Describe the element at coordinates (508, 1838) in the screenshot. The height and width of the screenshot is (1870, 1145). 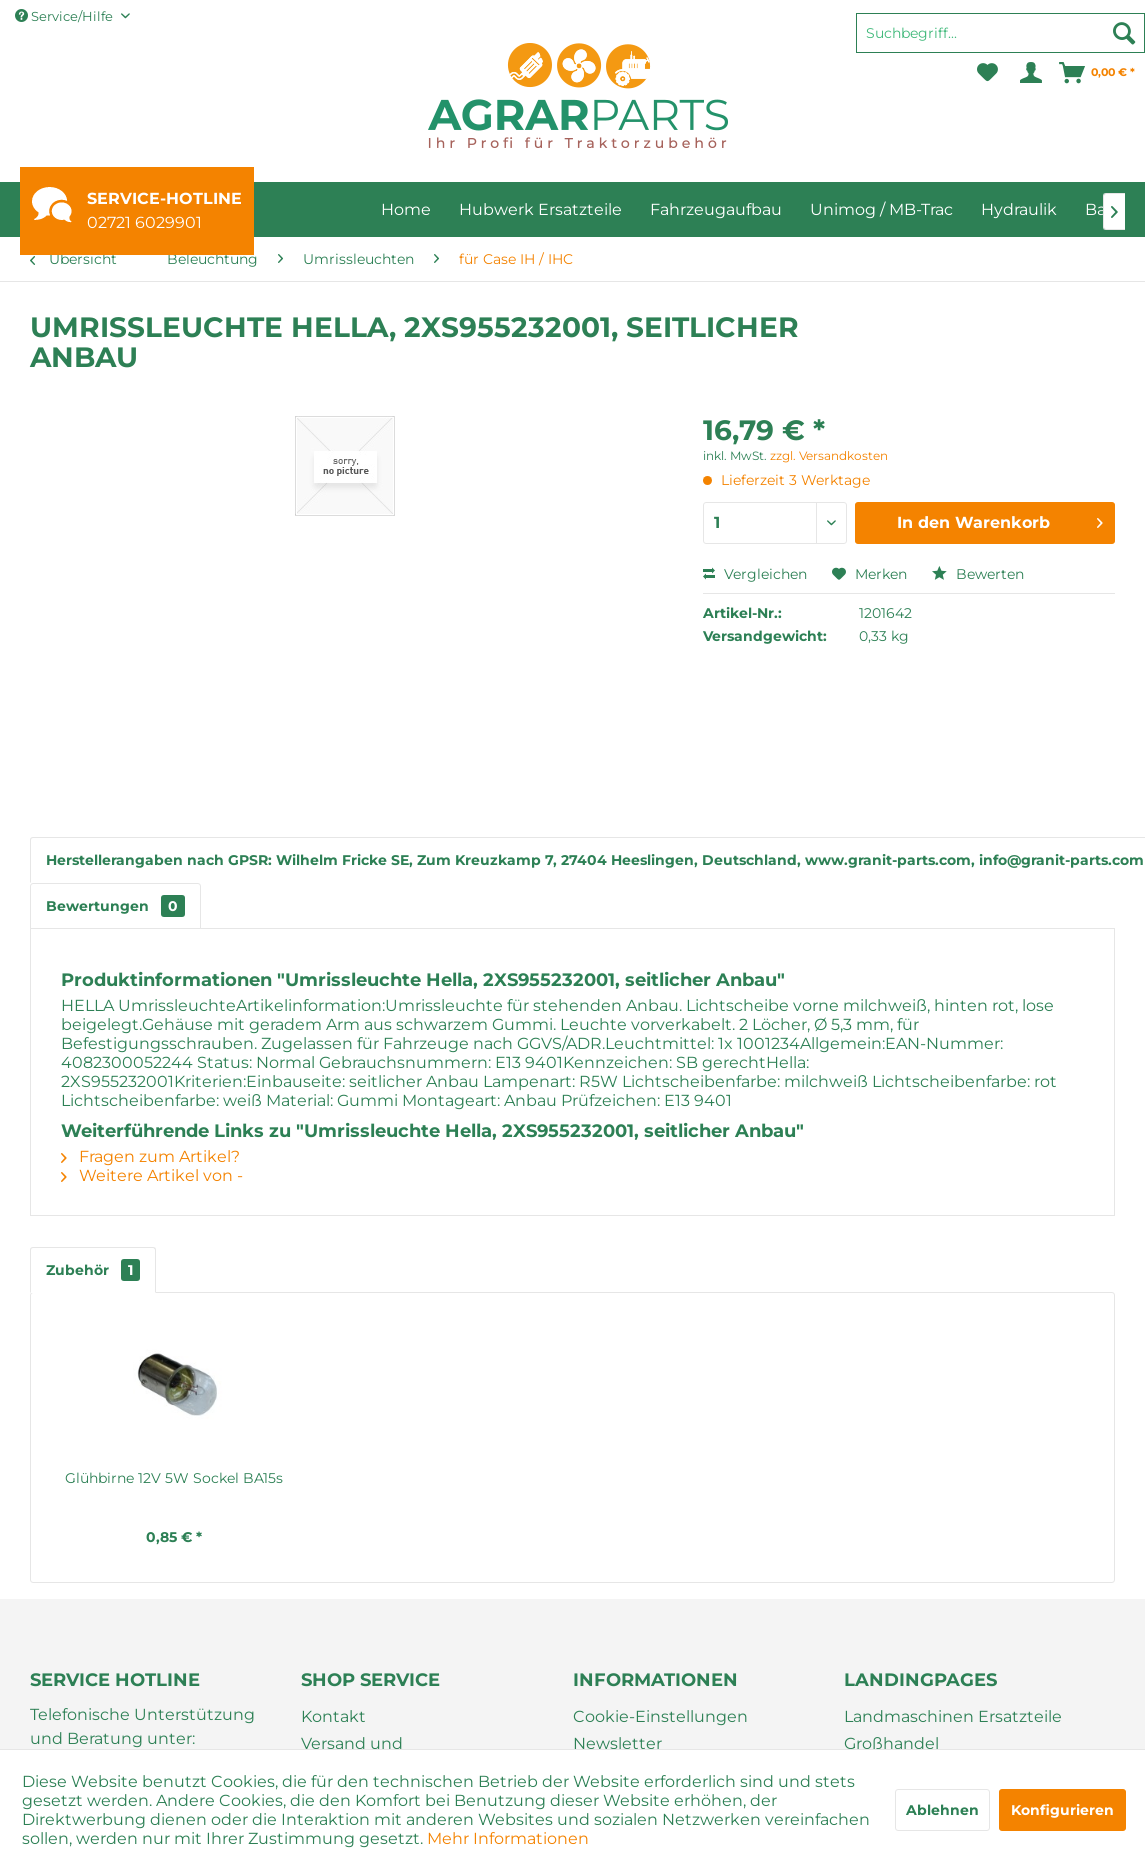
I see `Mehr Informationen` at that location.